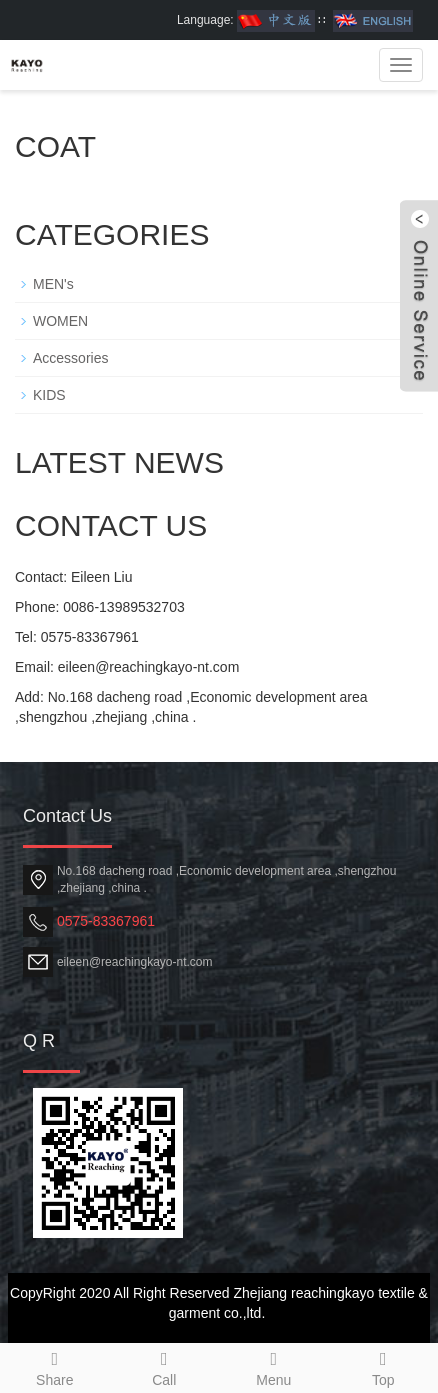 Image resolution: width=438 pixels, height=1393 pixels. Describe the element at coordinates (53, 284) in the screenshot. I see `MEN's` at that location.